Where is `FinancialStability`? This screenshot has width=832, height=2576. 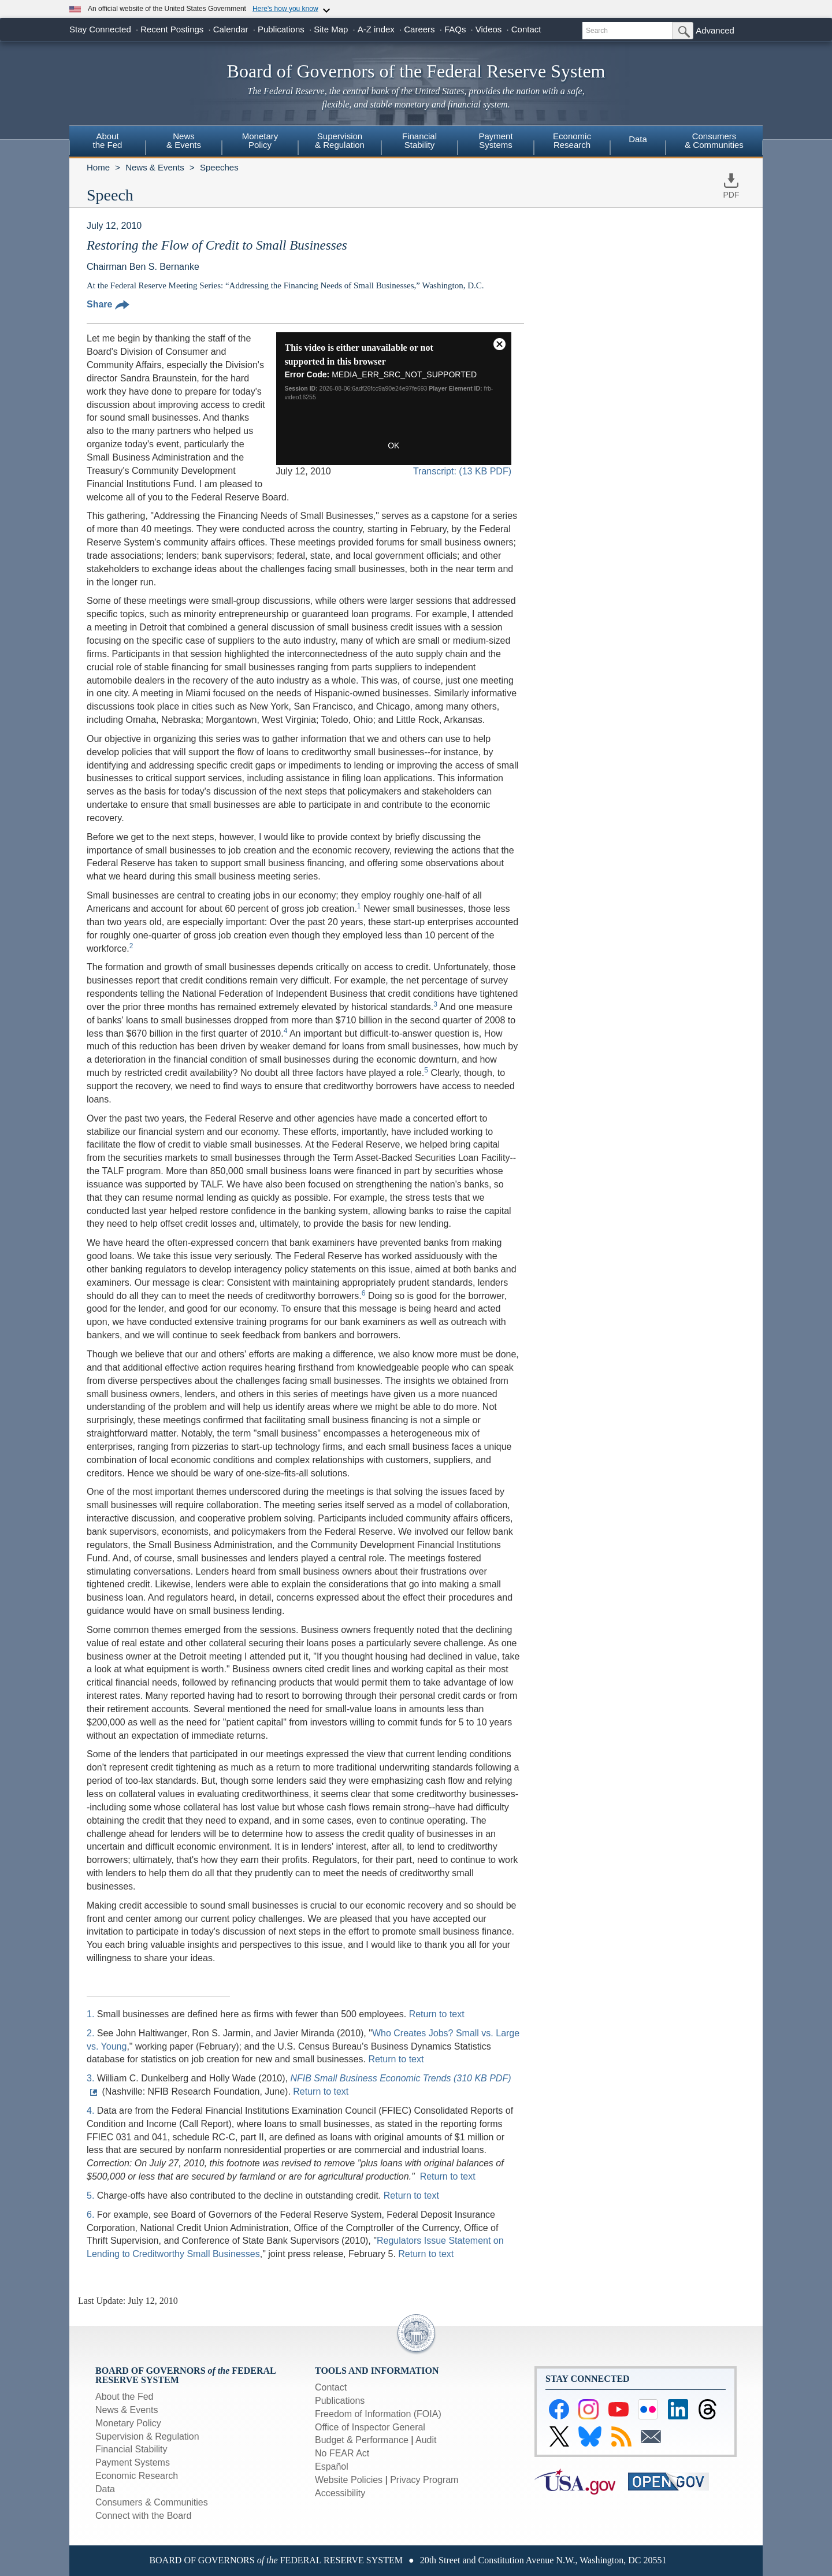
FinancialStability is located at coordinates (419, 140).